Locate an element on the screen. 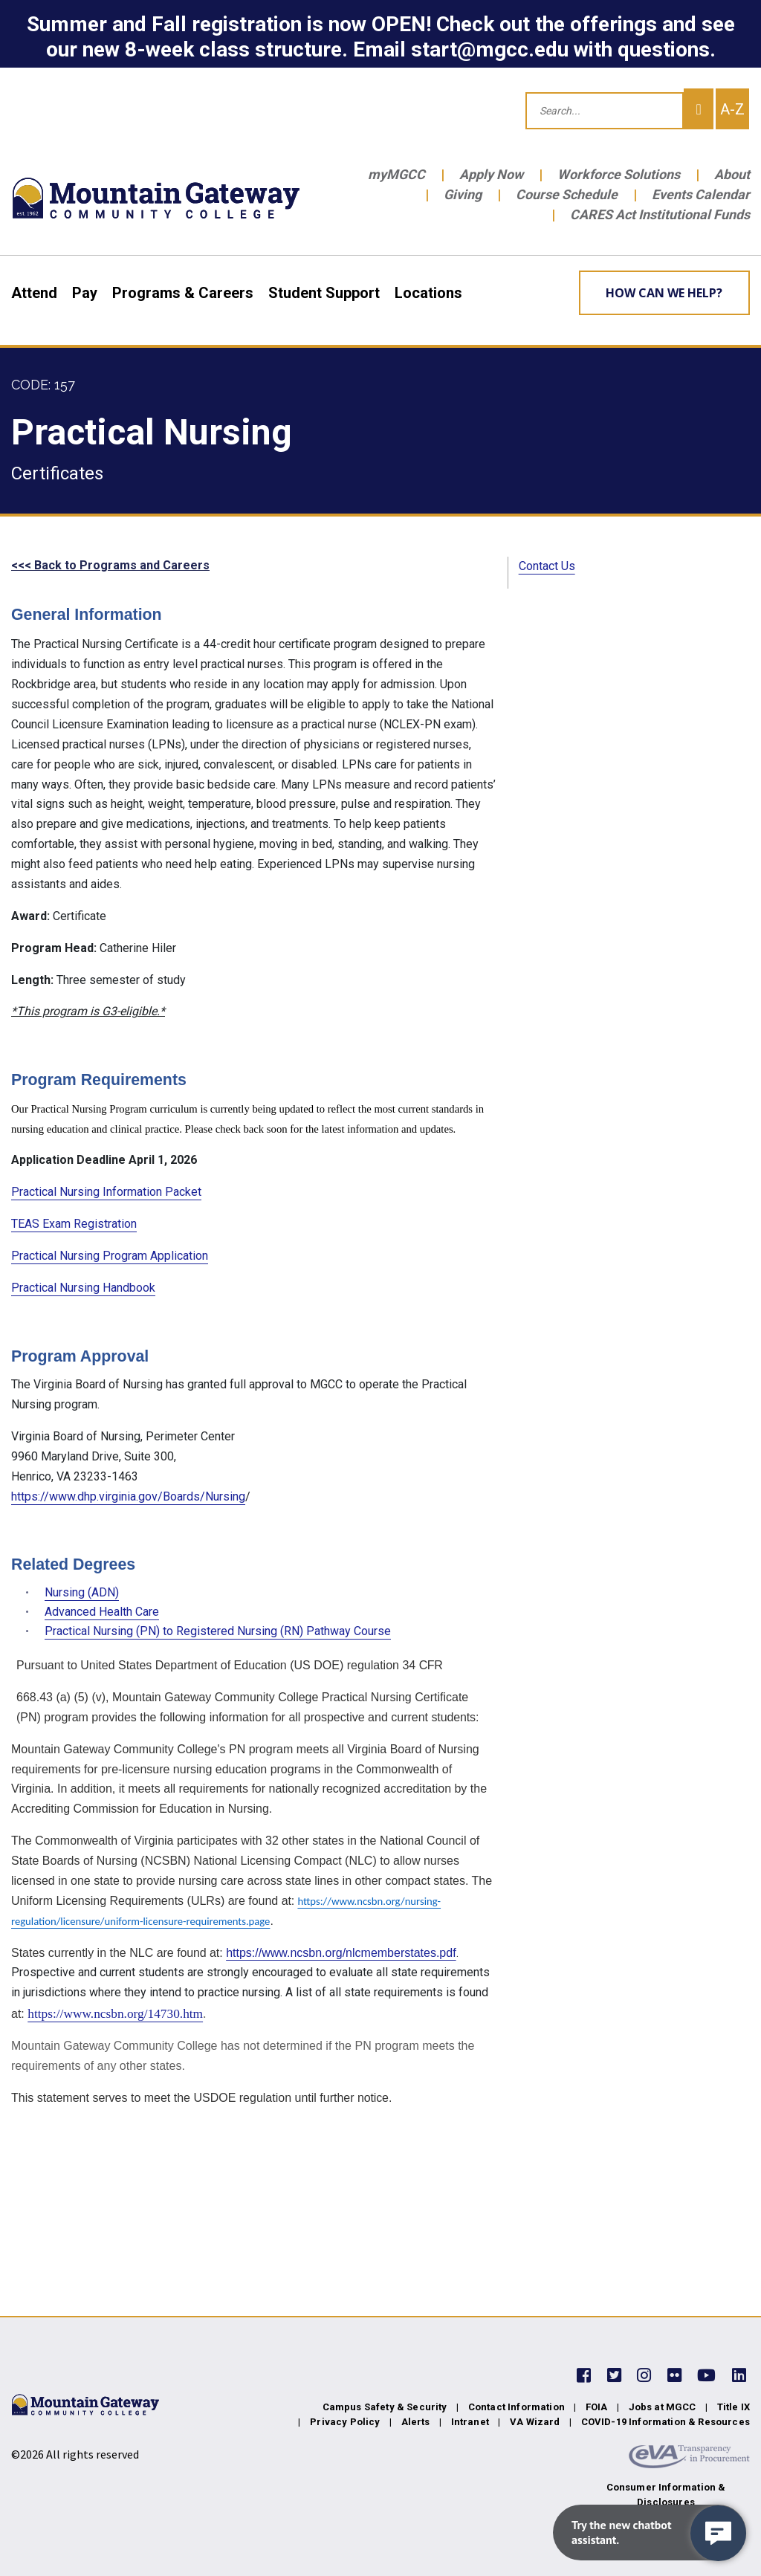 Image resolution: width=761 pixels, height=2576 pixels. Practical Nursing Handbook is located at coordinates (83, 1288).